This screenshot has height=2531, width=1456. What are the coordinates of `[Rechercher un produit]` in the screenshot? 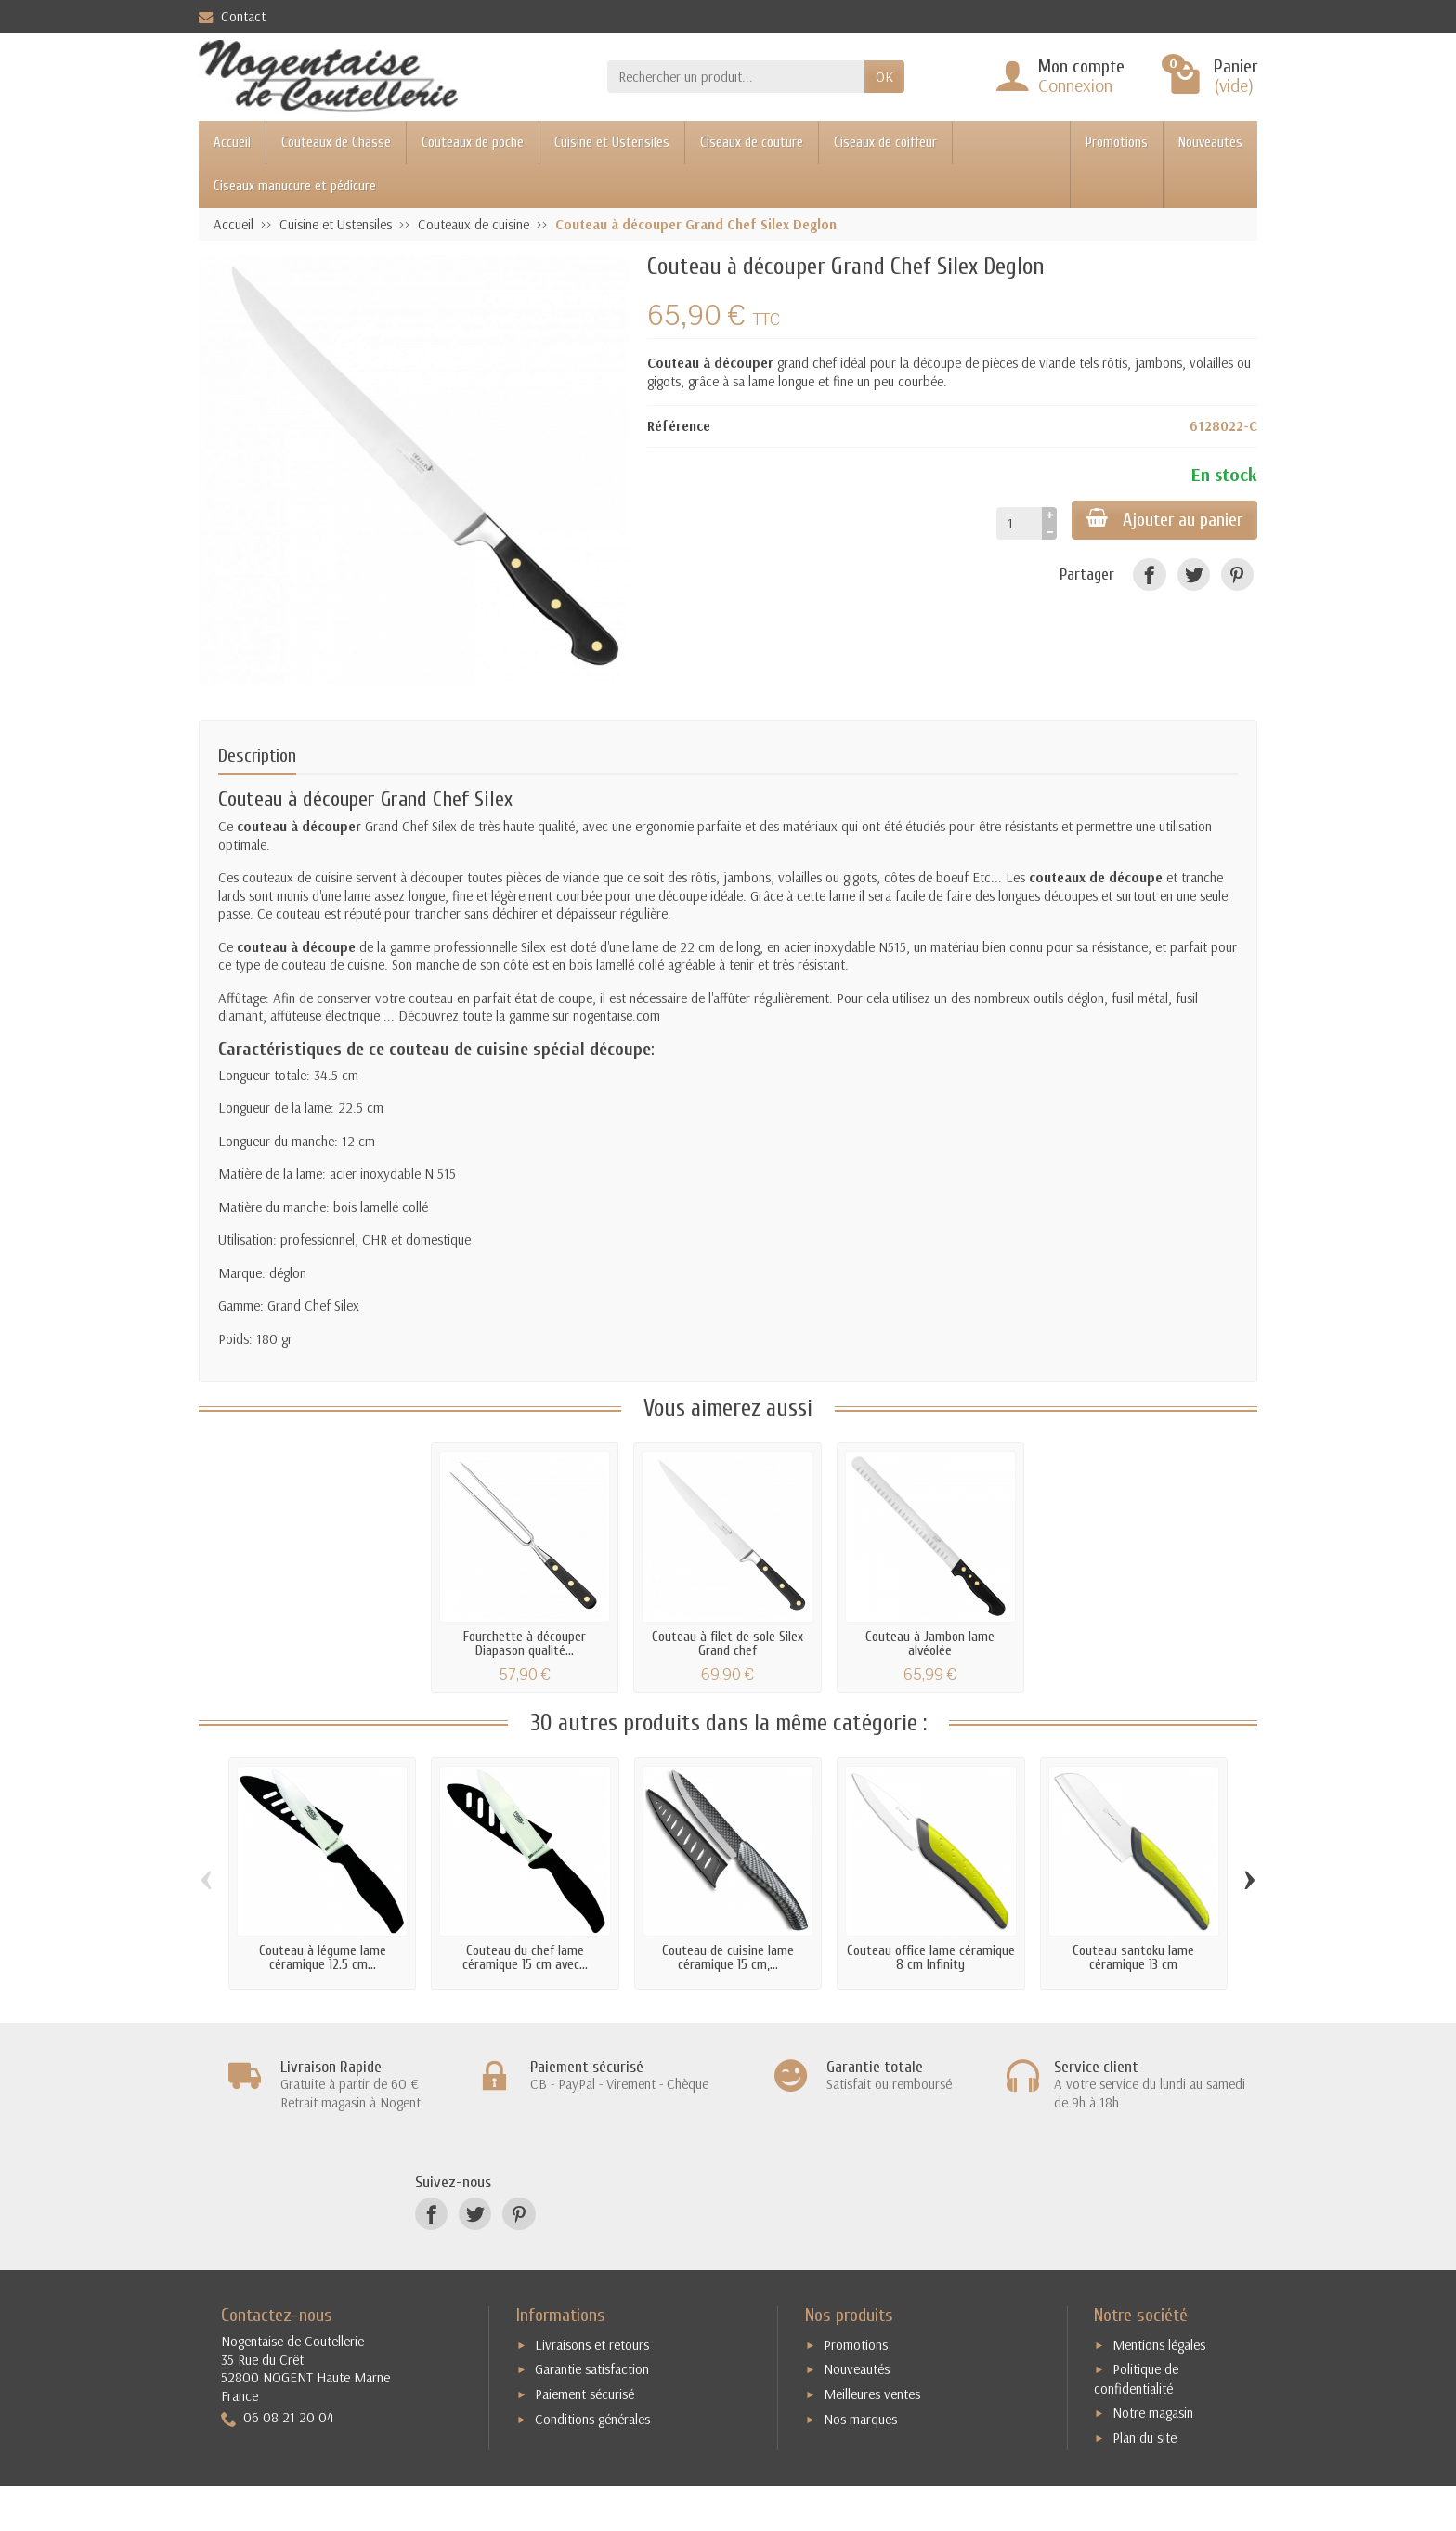 It's located at (735, 77).